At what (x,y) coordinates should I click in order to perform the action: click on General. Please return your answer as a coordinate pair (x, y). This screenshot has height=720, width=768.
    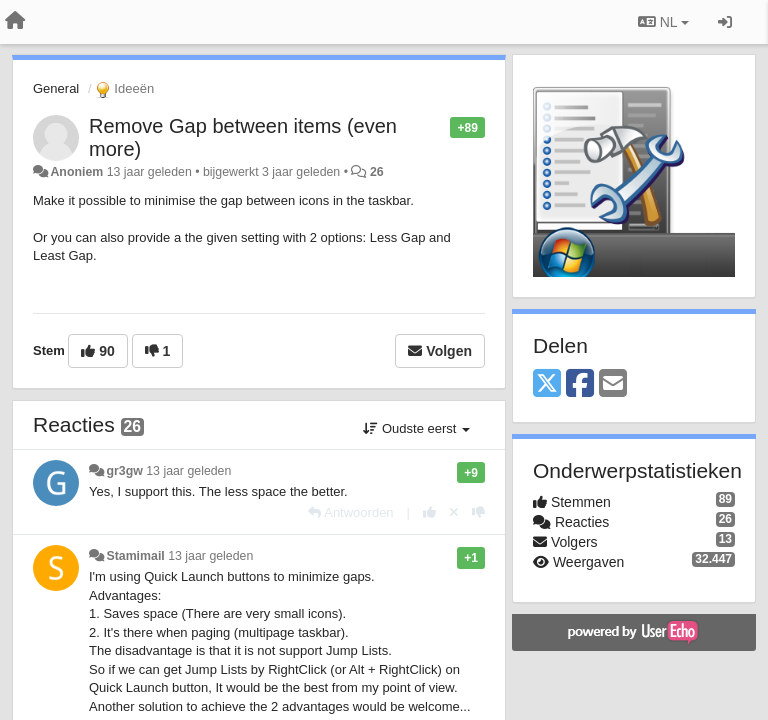
    Looking at the image, I should click on (56, 88).